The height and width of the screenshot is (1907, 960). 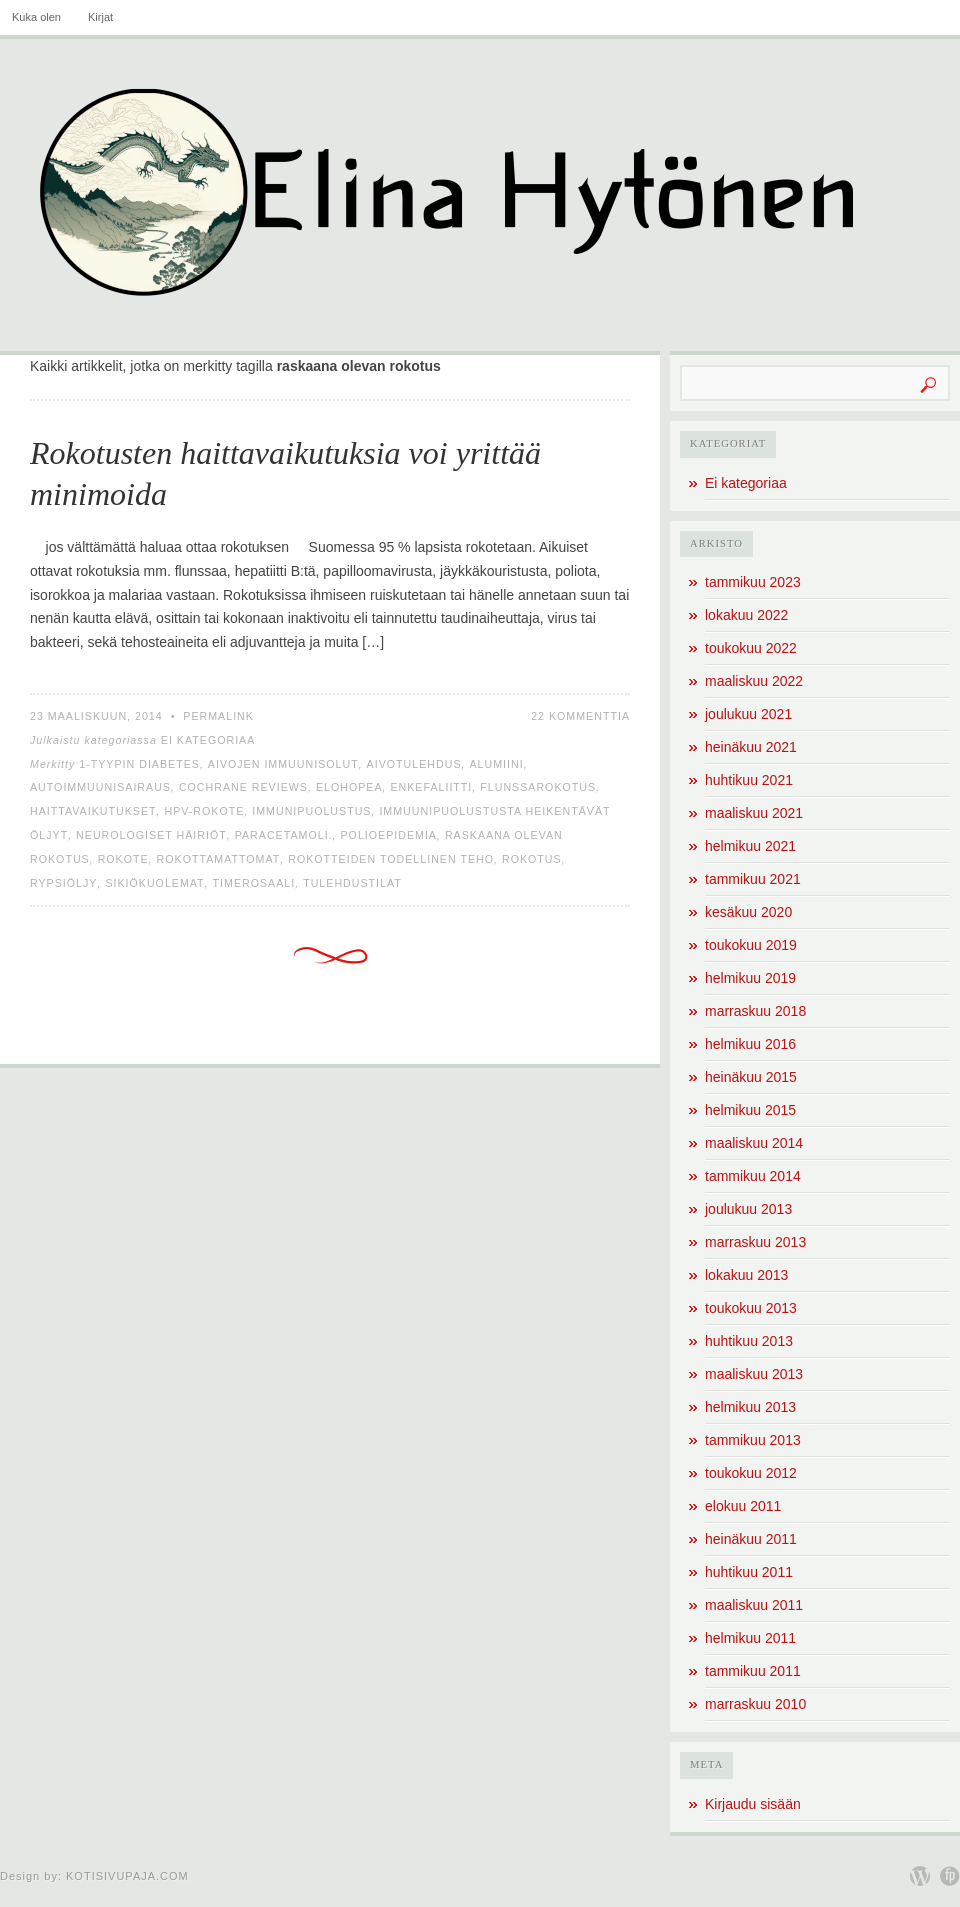 What do you see at coordinates (36, 17) in the screenshot?
I see `Kuka olen` at bounding box center [36, 17].